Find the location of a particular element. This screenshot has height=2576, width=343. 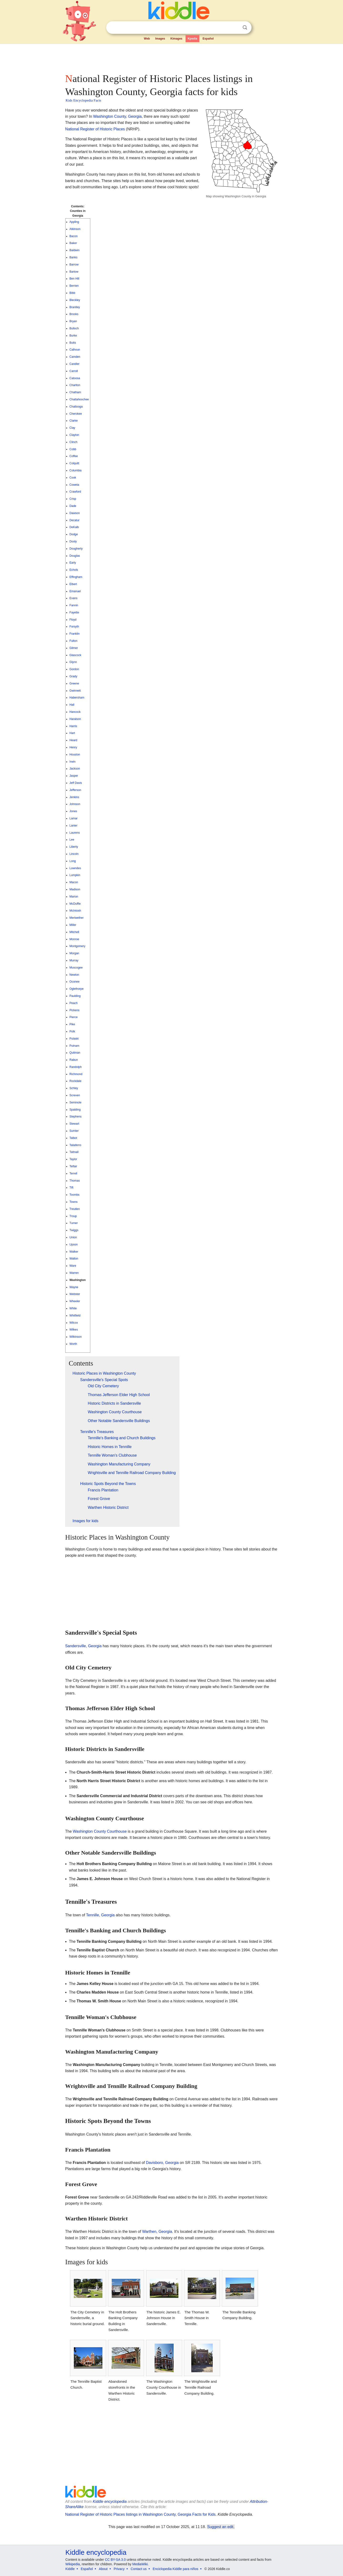

Clinch is located at coordinates (73, 442).